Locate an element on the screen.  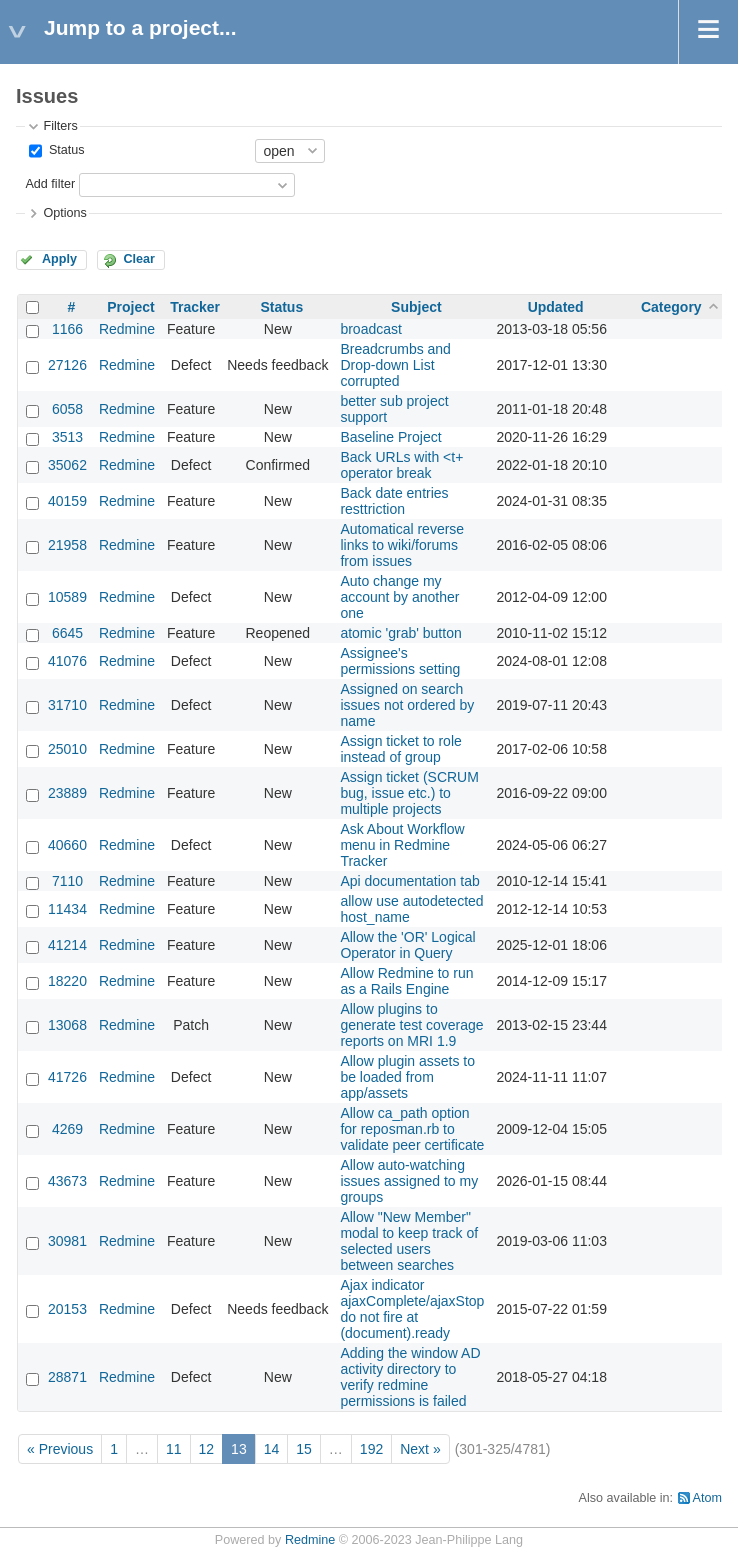
Assign ticket (SCRUM bug, issue etc.) to multiple projects is located at coordinates (409, 793).